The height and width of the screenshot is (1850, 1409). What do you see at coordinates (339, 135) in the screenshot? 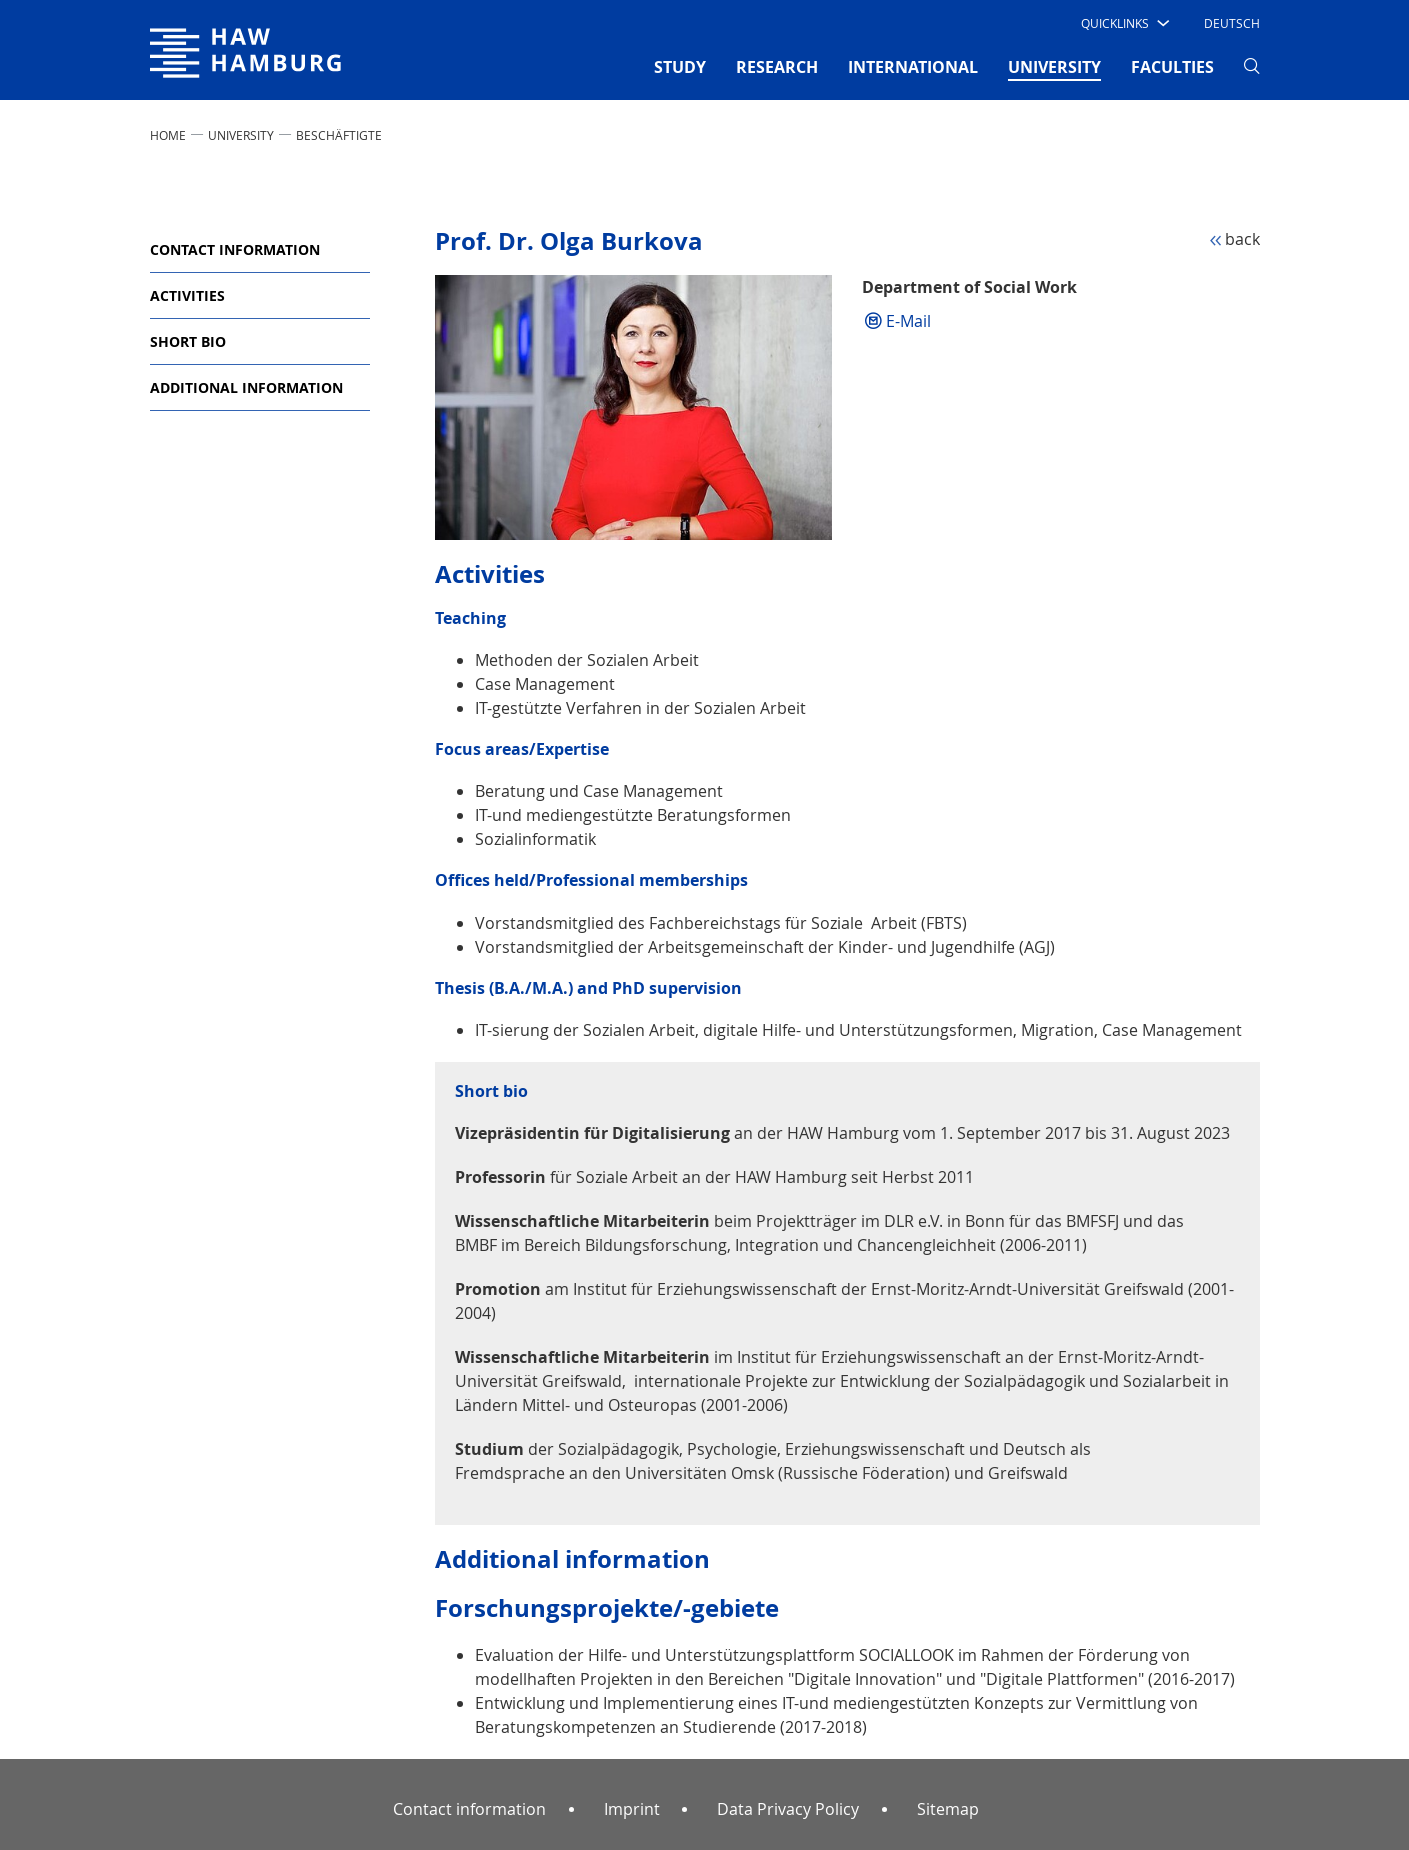
I see `Beschäftigte` at bounding box center [339, 135].